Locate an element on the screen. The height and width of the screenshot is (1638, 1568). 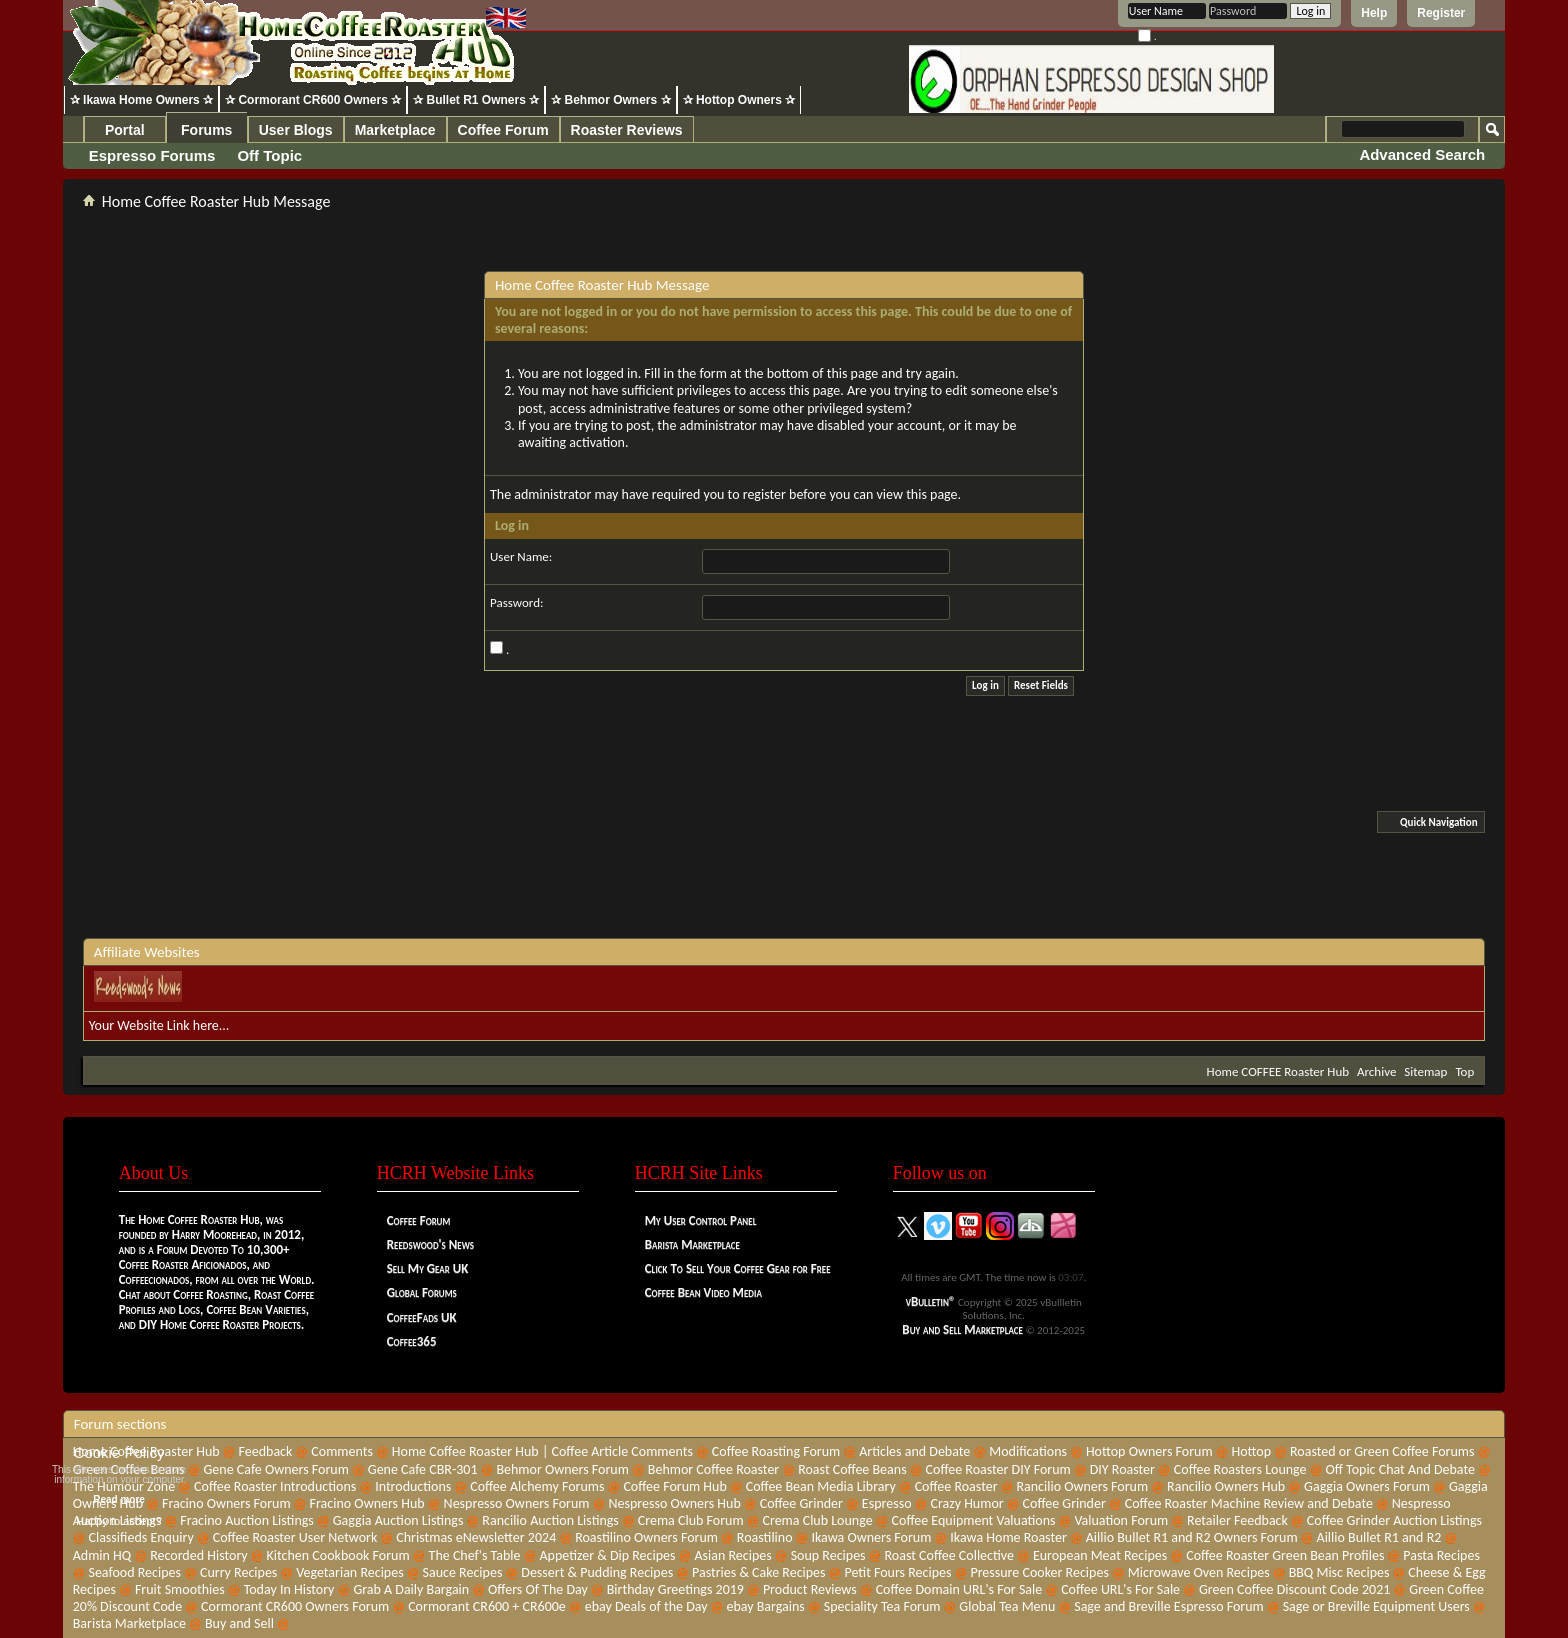
Coffee Roasting Forum is located at coordinates (776, 1451).